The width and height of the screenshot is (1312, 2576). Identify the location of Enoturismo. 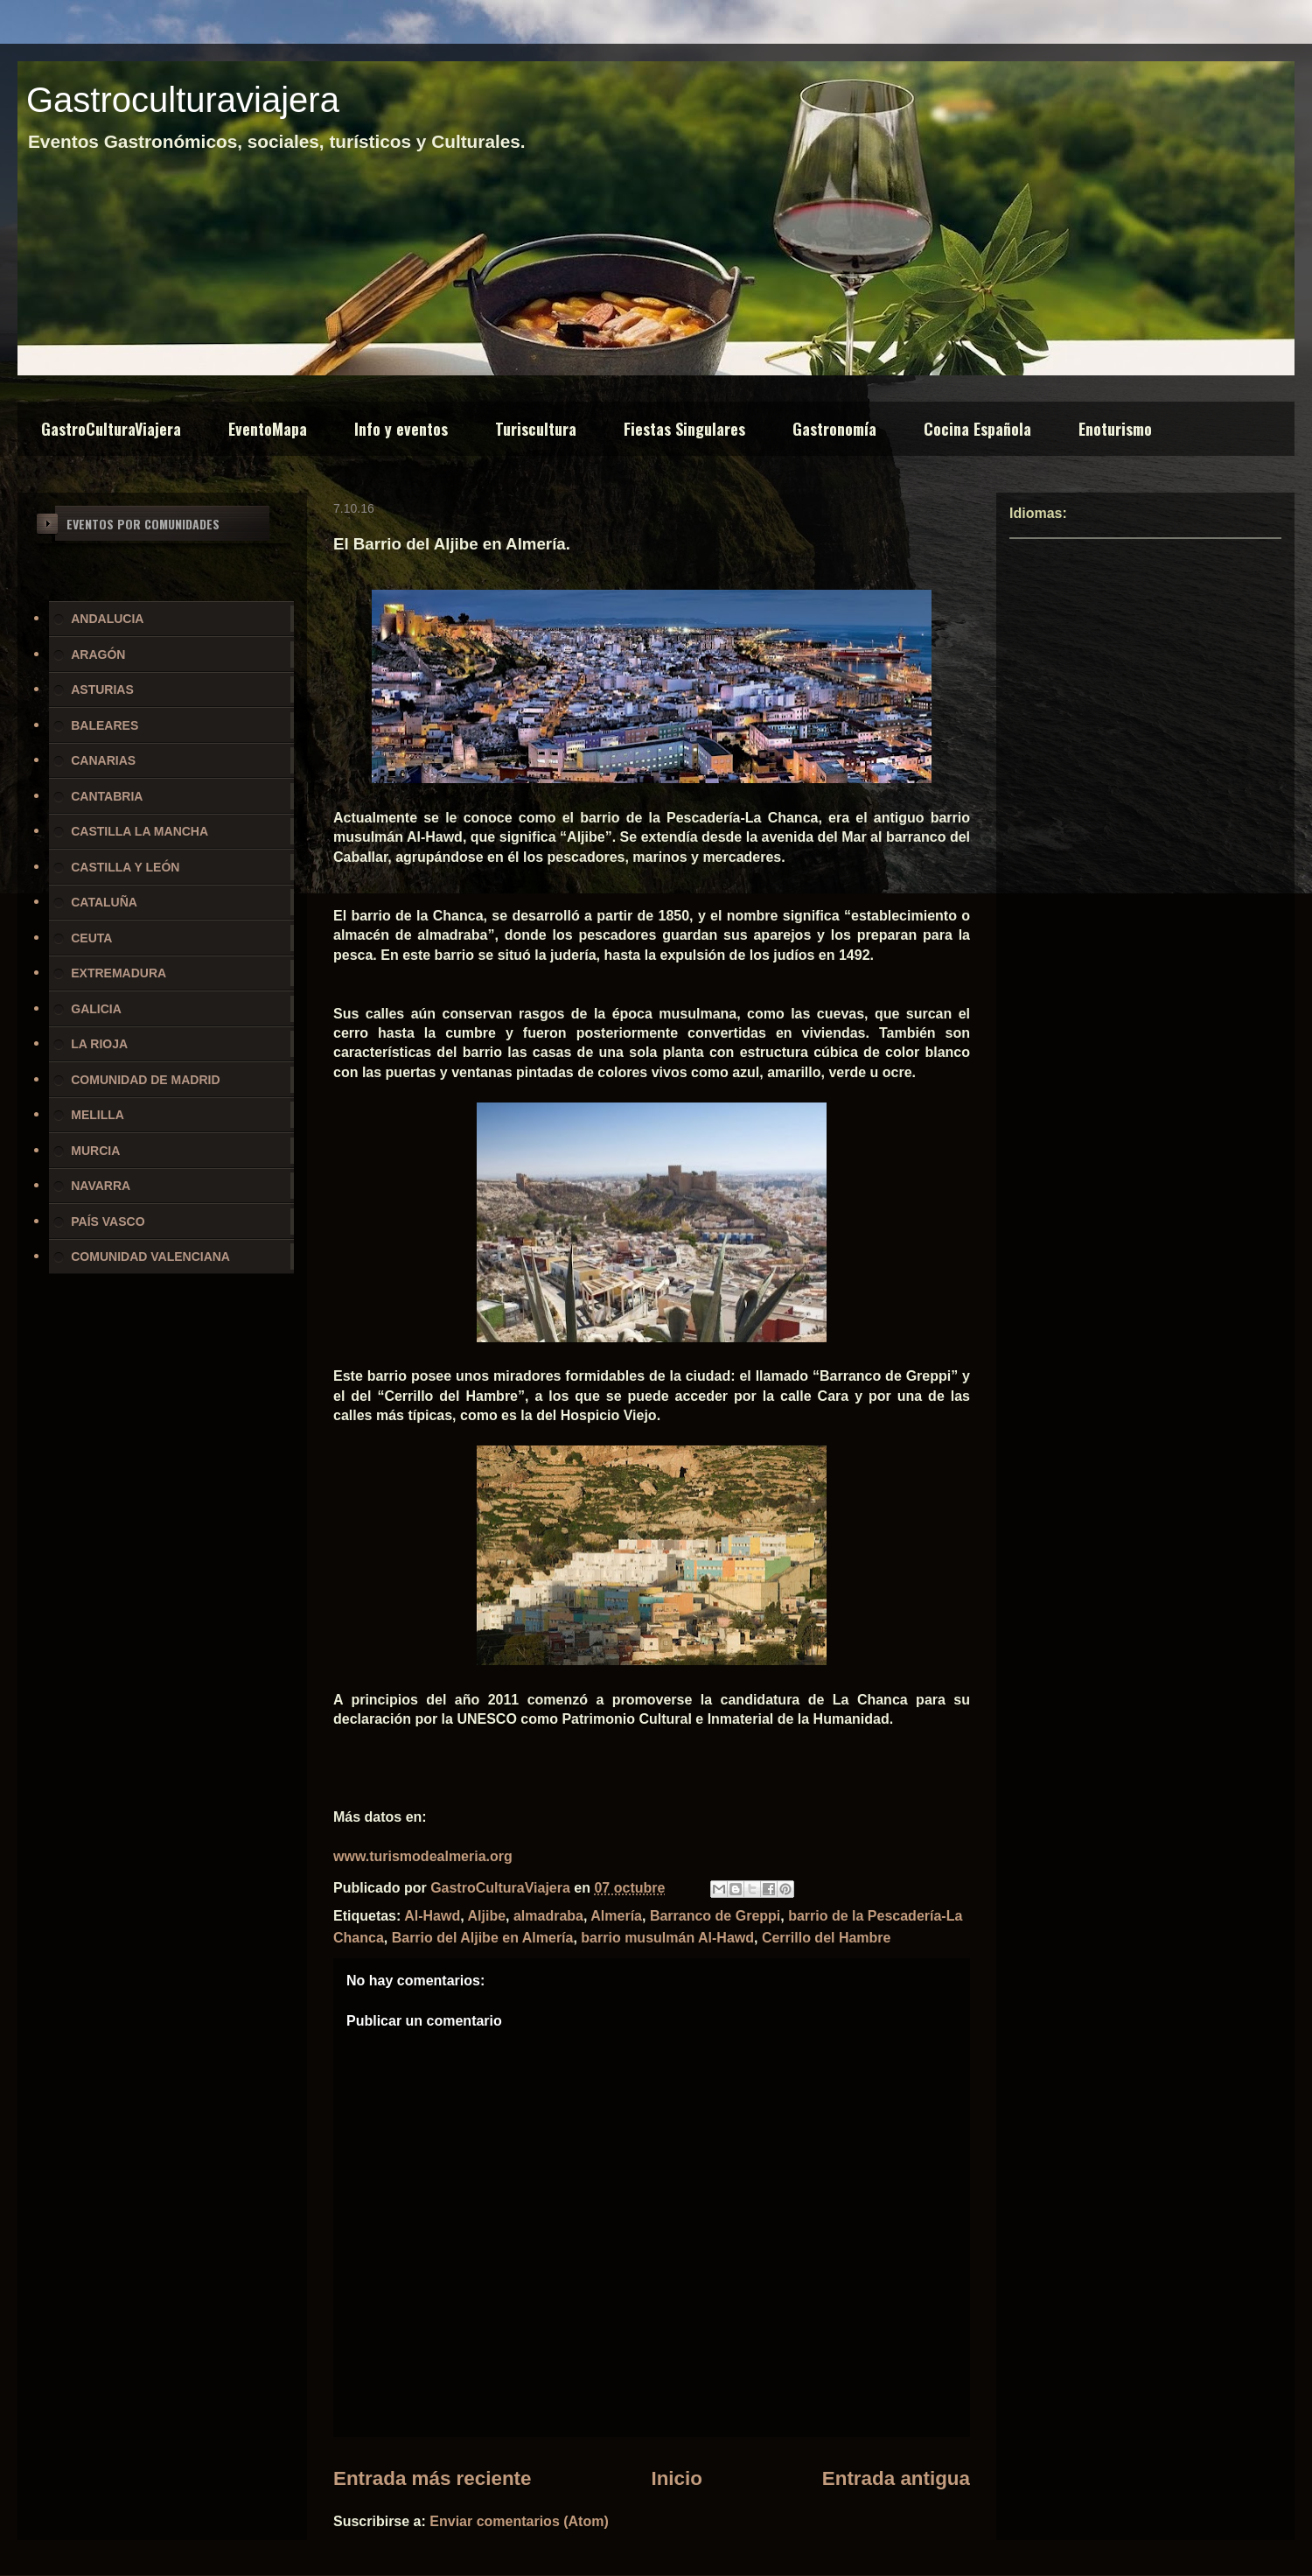
(1115, 428).